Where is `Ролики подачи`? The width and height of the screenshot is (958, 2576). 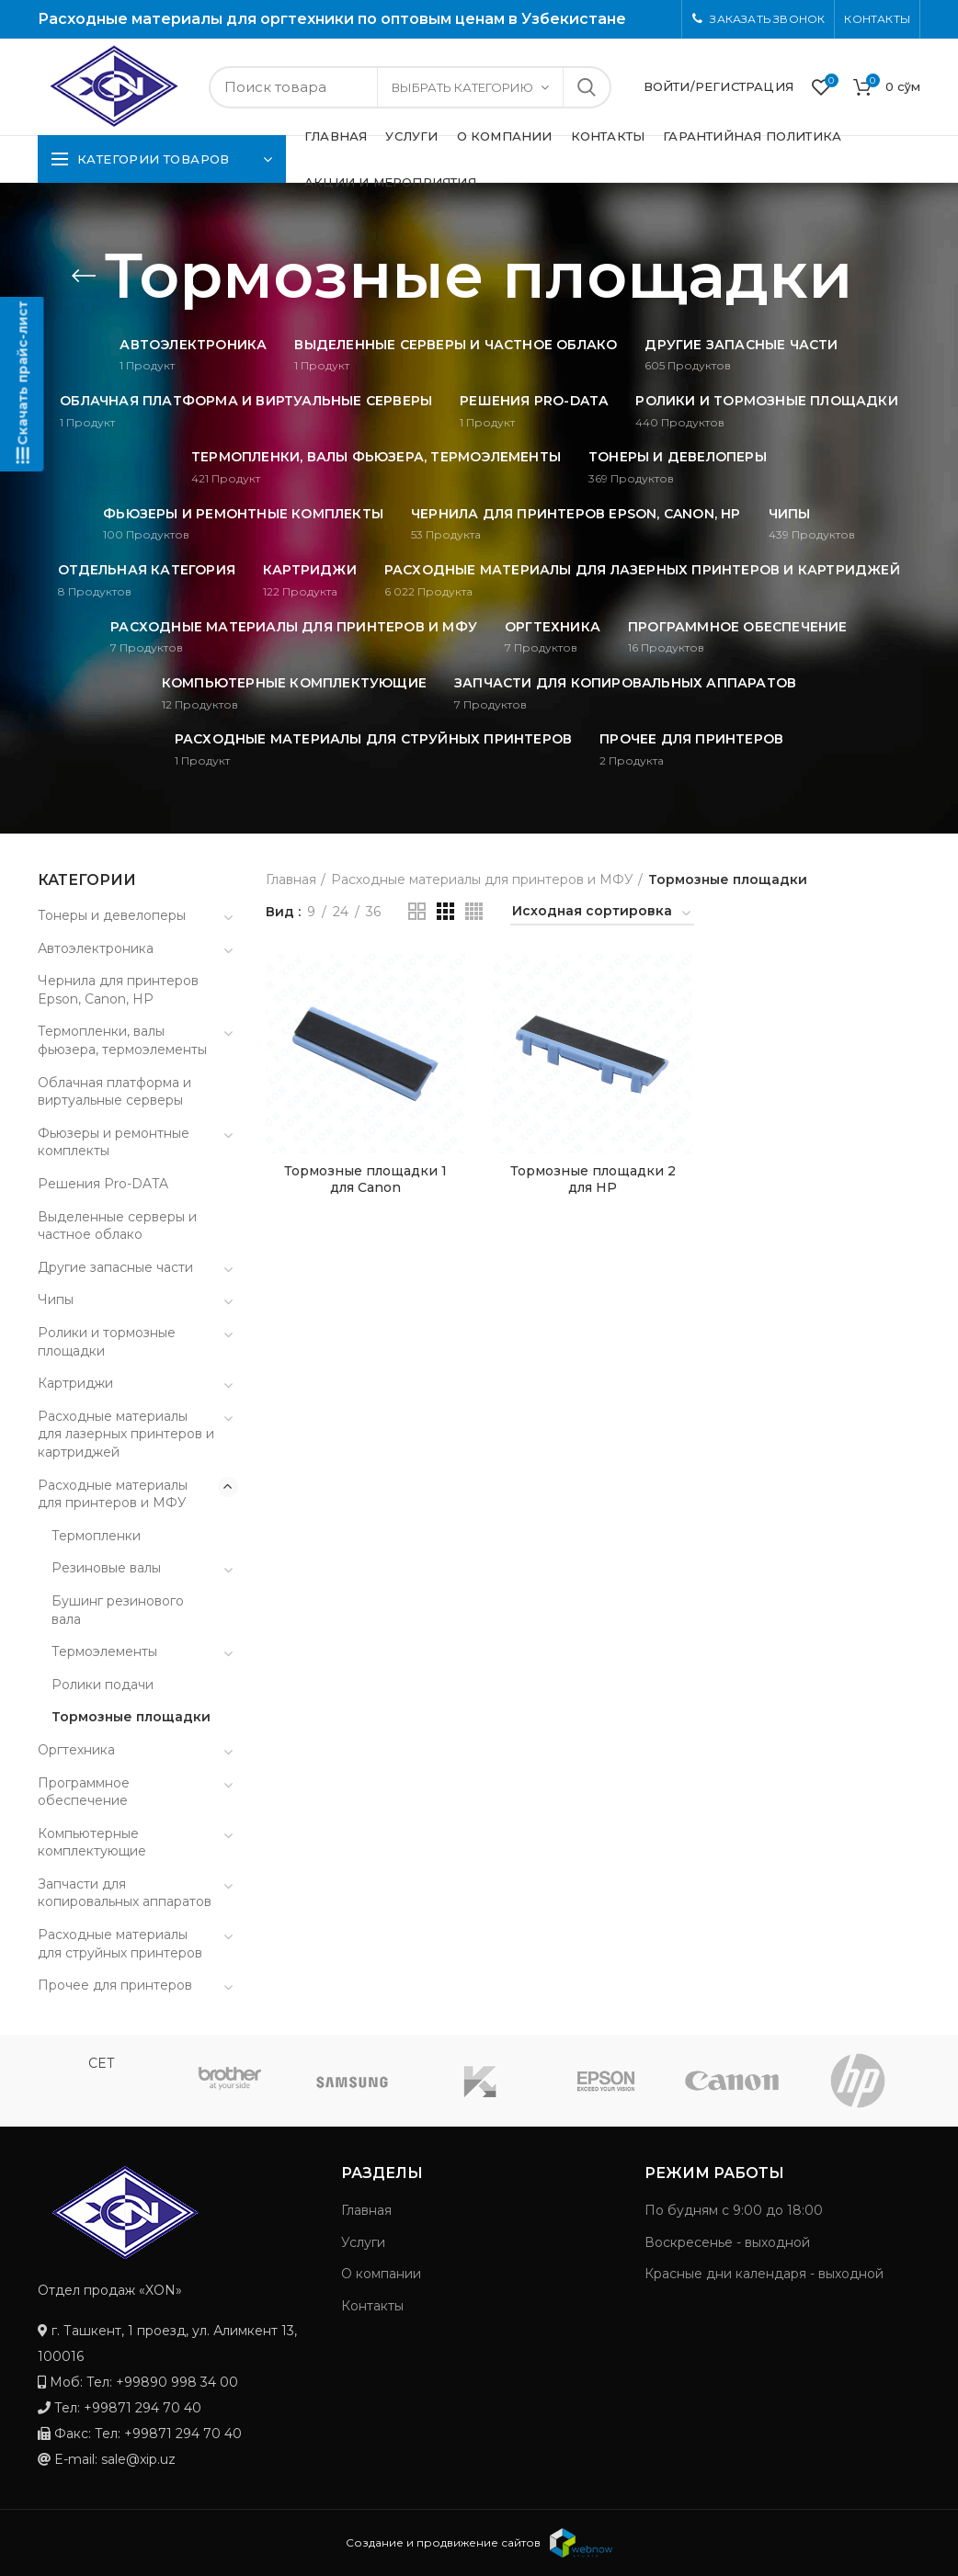 Ролики подачи is located at coordinates (102, 1684).